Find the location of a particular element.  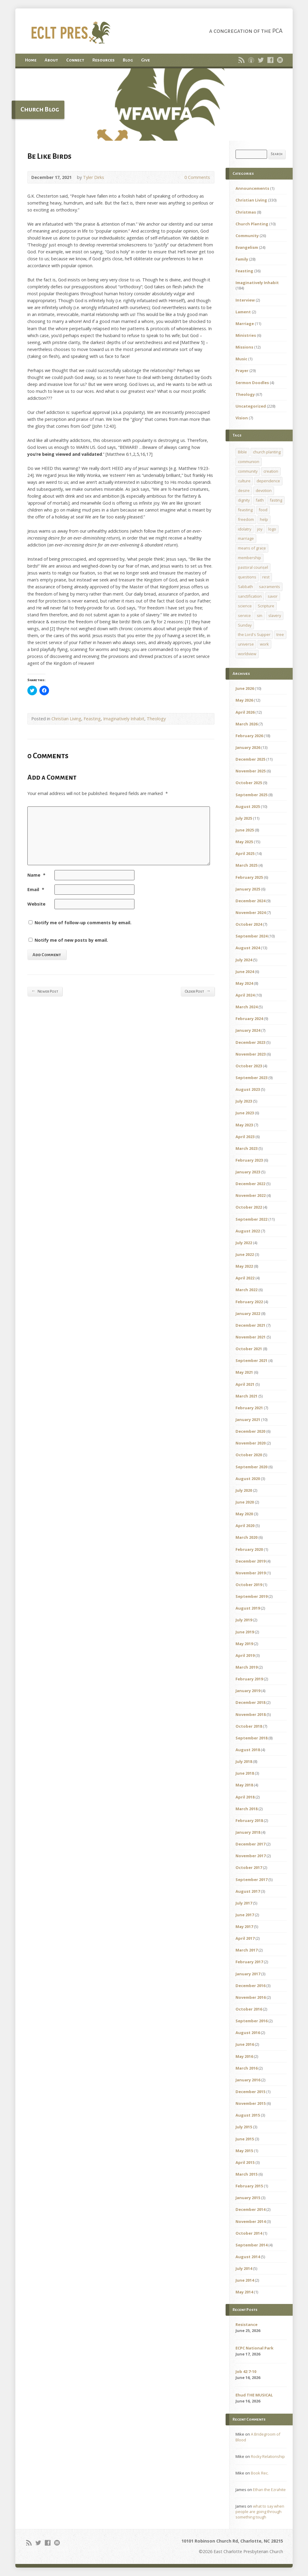

August 2016 is located at coordinates (248, 2032).